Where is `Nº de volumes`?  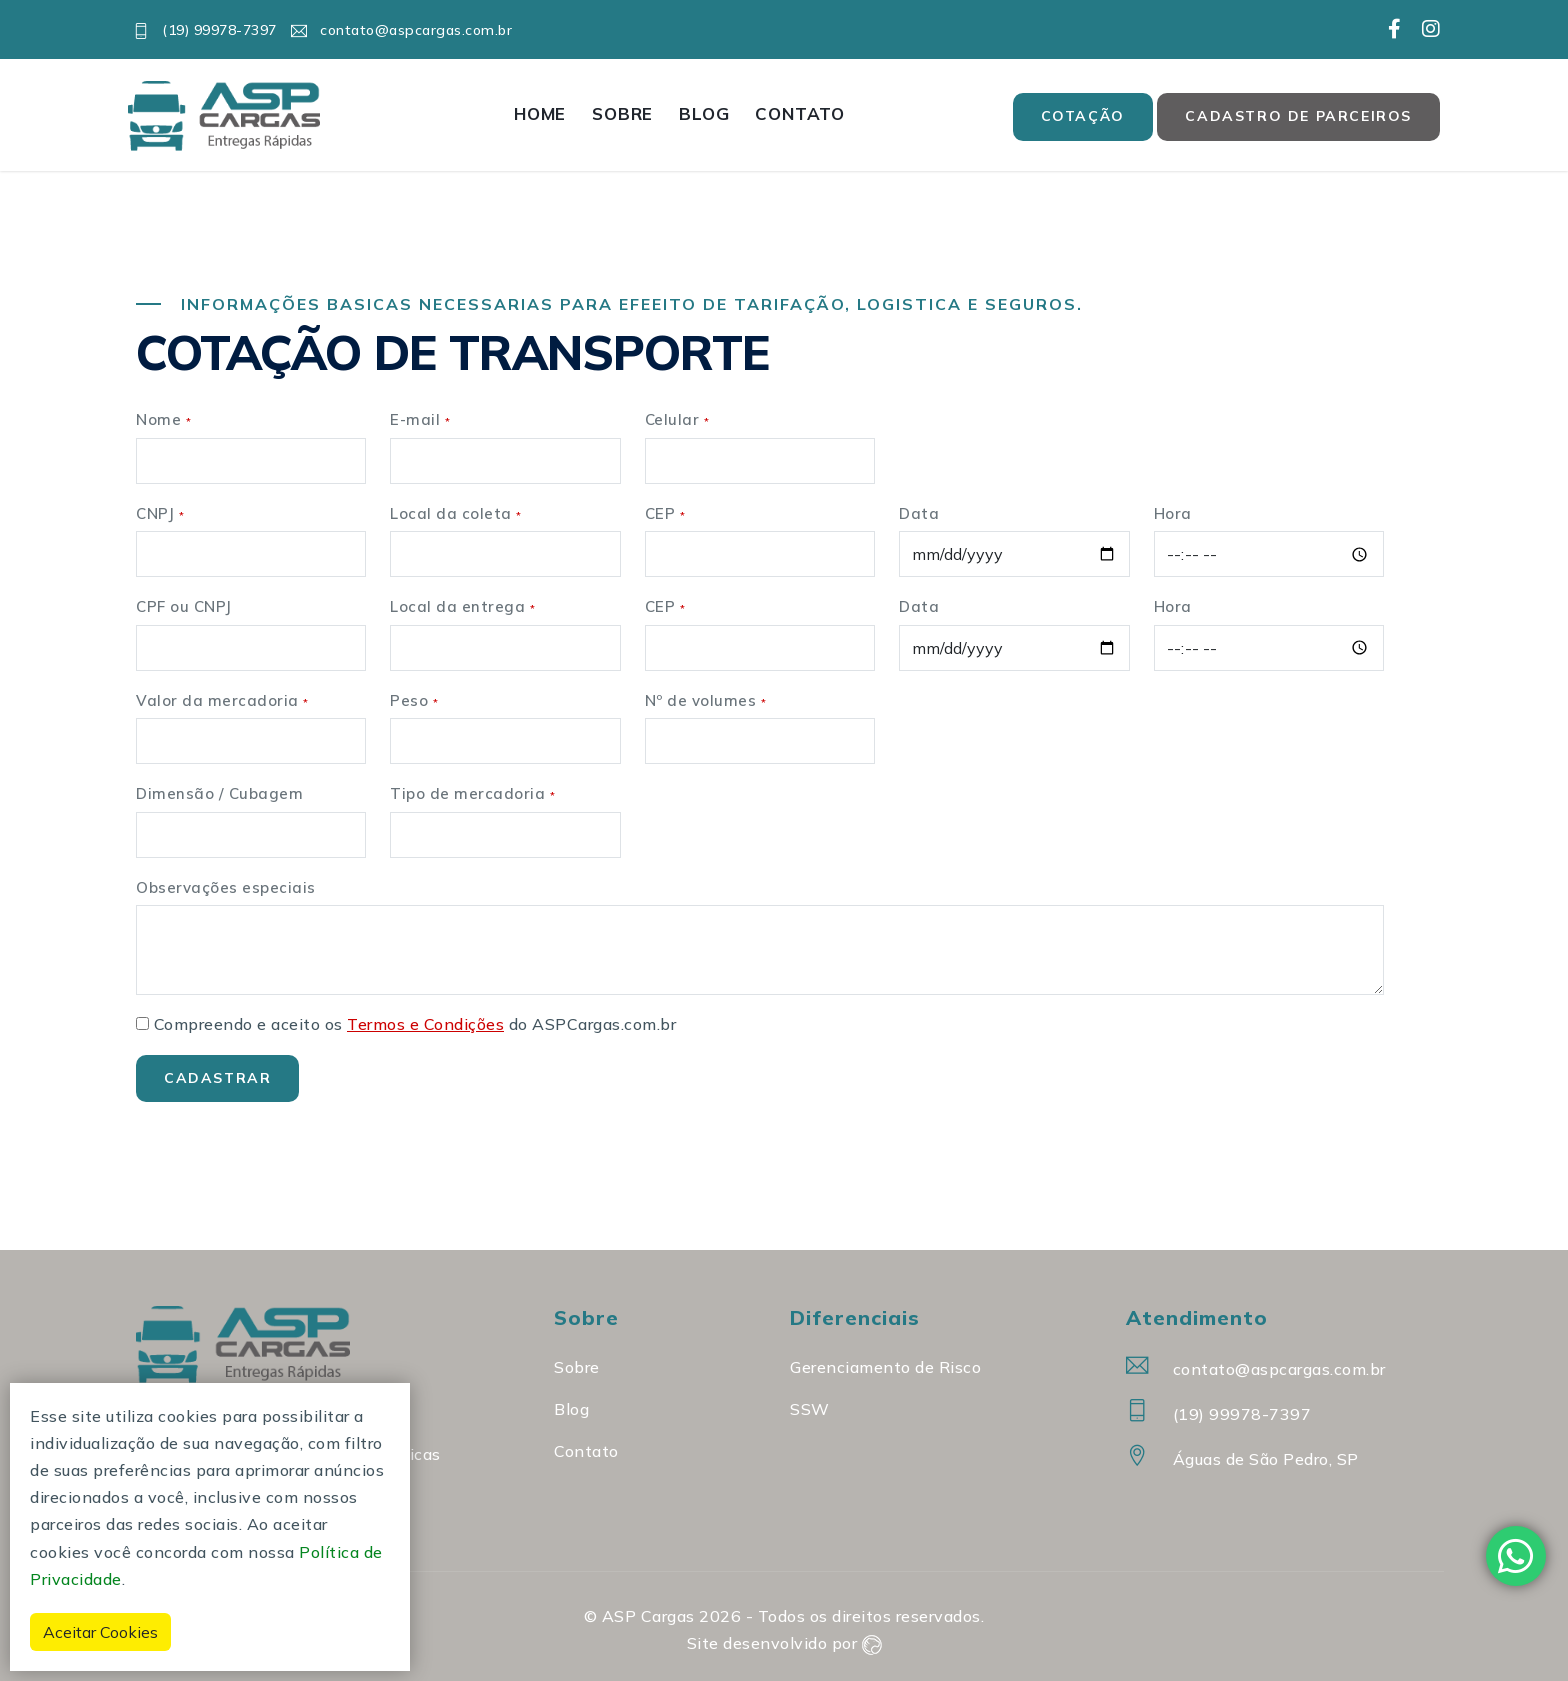
Nº de volumes is located at coordinates (706, 700).